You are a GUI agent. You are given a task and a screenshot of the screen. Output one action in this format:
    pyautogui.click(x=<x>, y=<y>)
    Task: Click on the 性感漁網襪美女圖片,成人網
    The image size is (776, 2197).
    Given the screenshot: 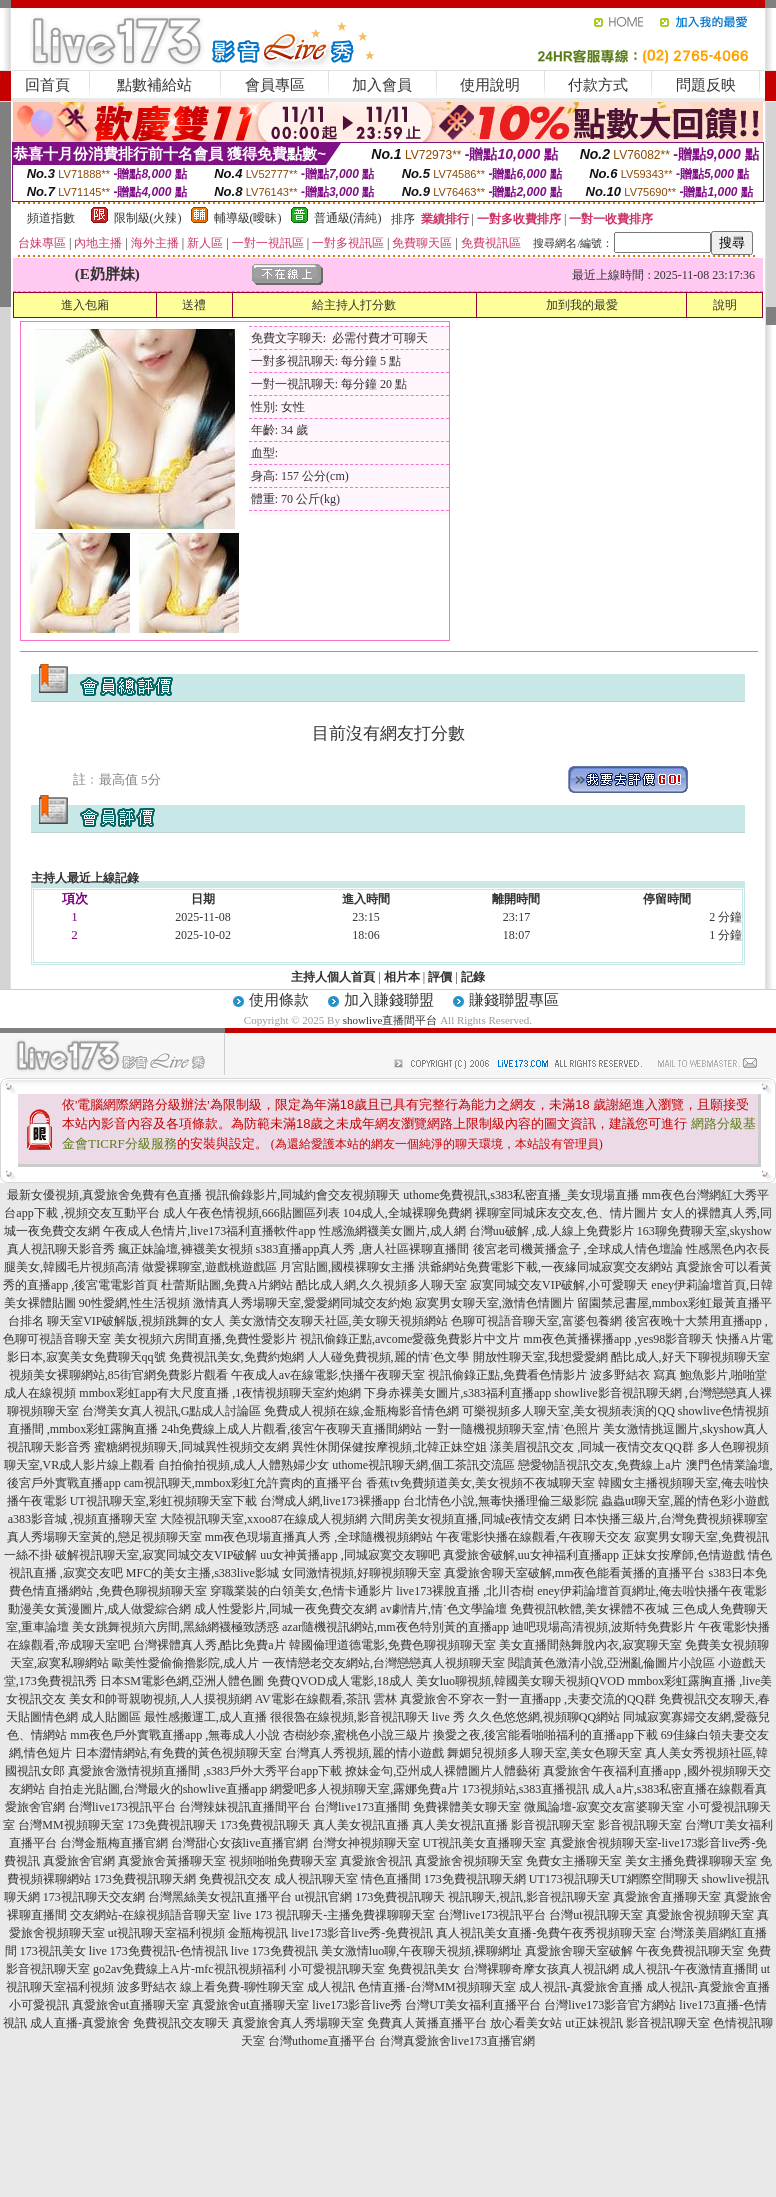 What is the action you would take?
    pyautogui.click(x=392, y=1231)
    